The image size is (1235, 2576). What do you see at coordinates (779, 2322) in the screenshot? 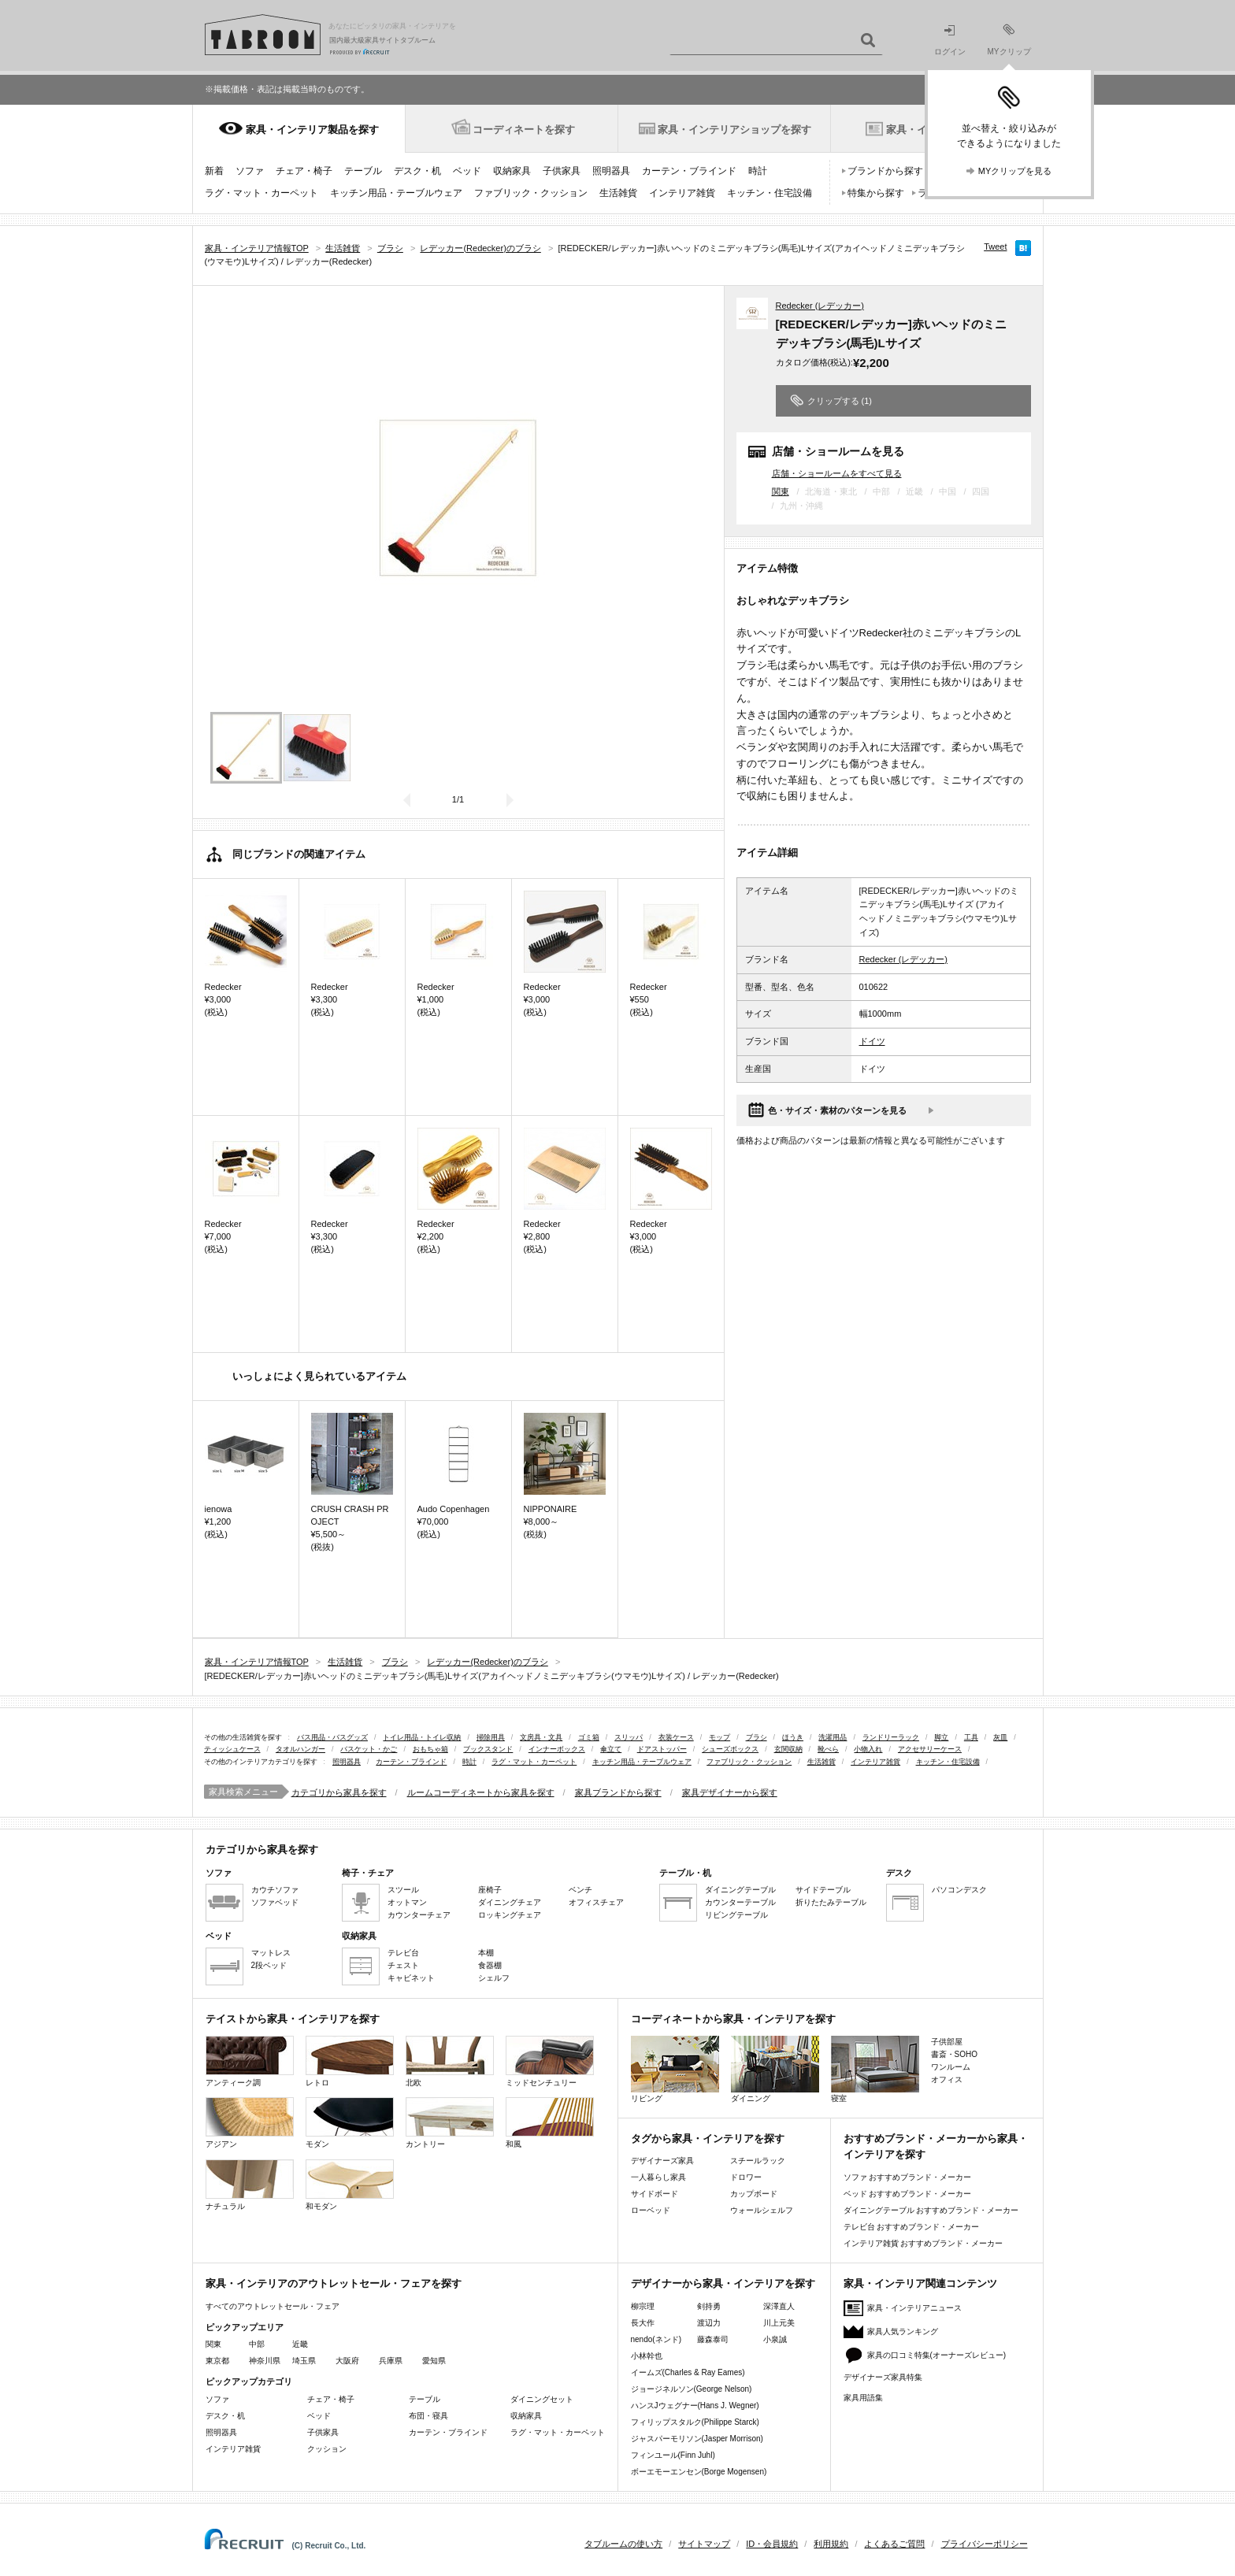
I see `川上元美` at bounding box center [779, 2322].